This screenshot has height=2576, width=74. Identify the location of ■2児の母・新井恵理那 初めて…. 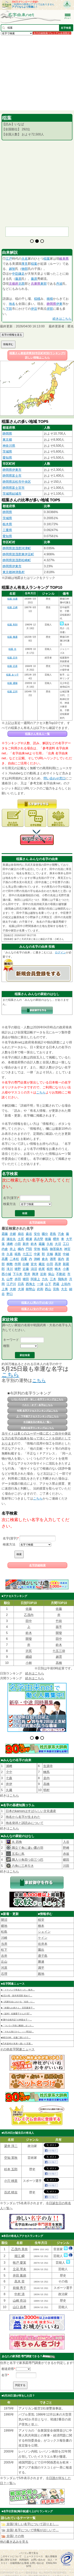
(16, 1985).